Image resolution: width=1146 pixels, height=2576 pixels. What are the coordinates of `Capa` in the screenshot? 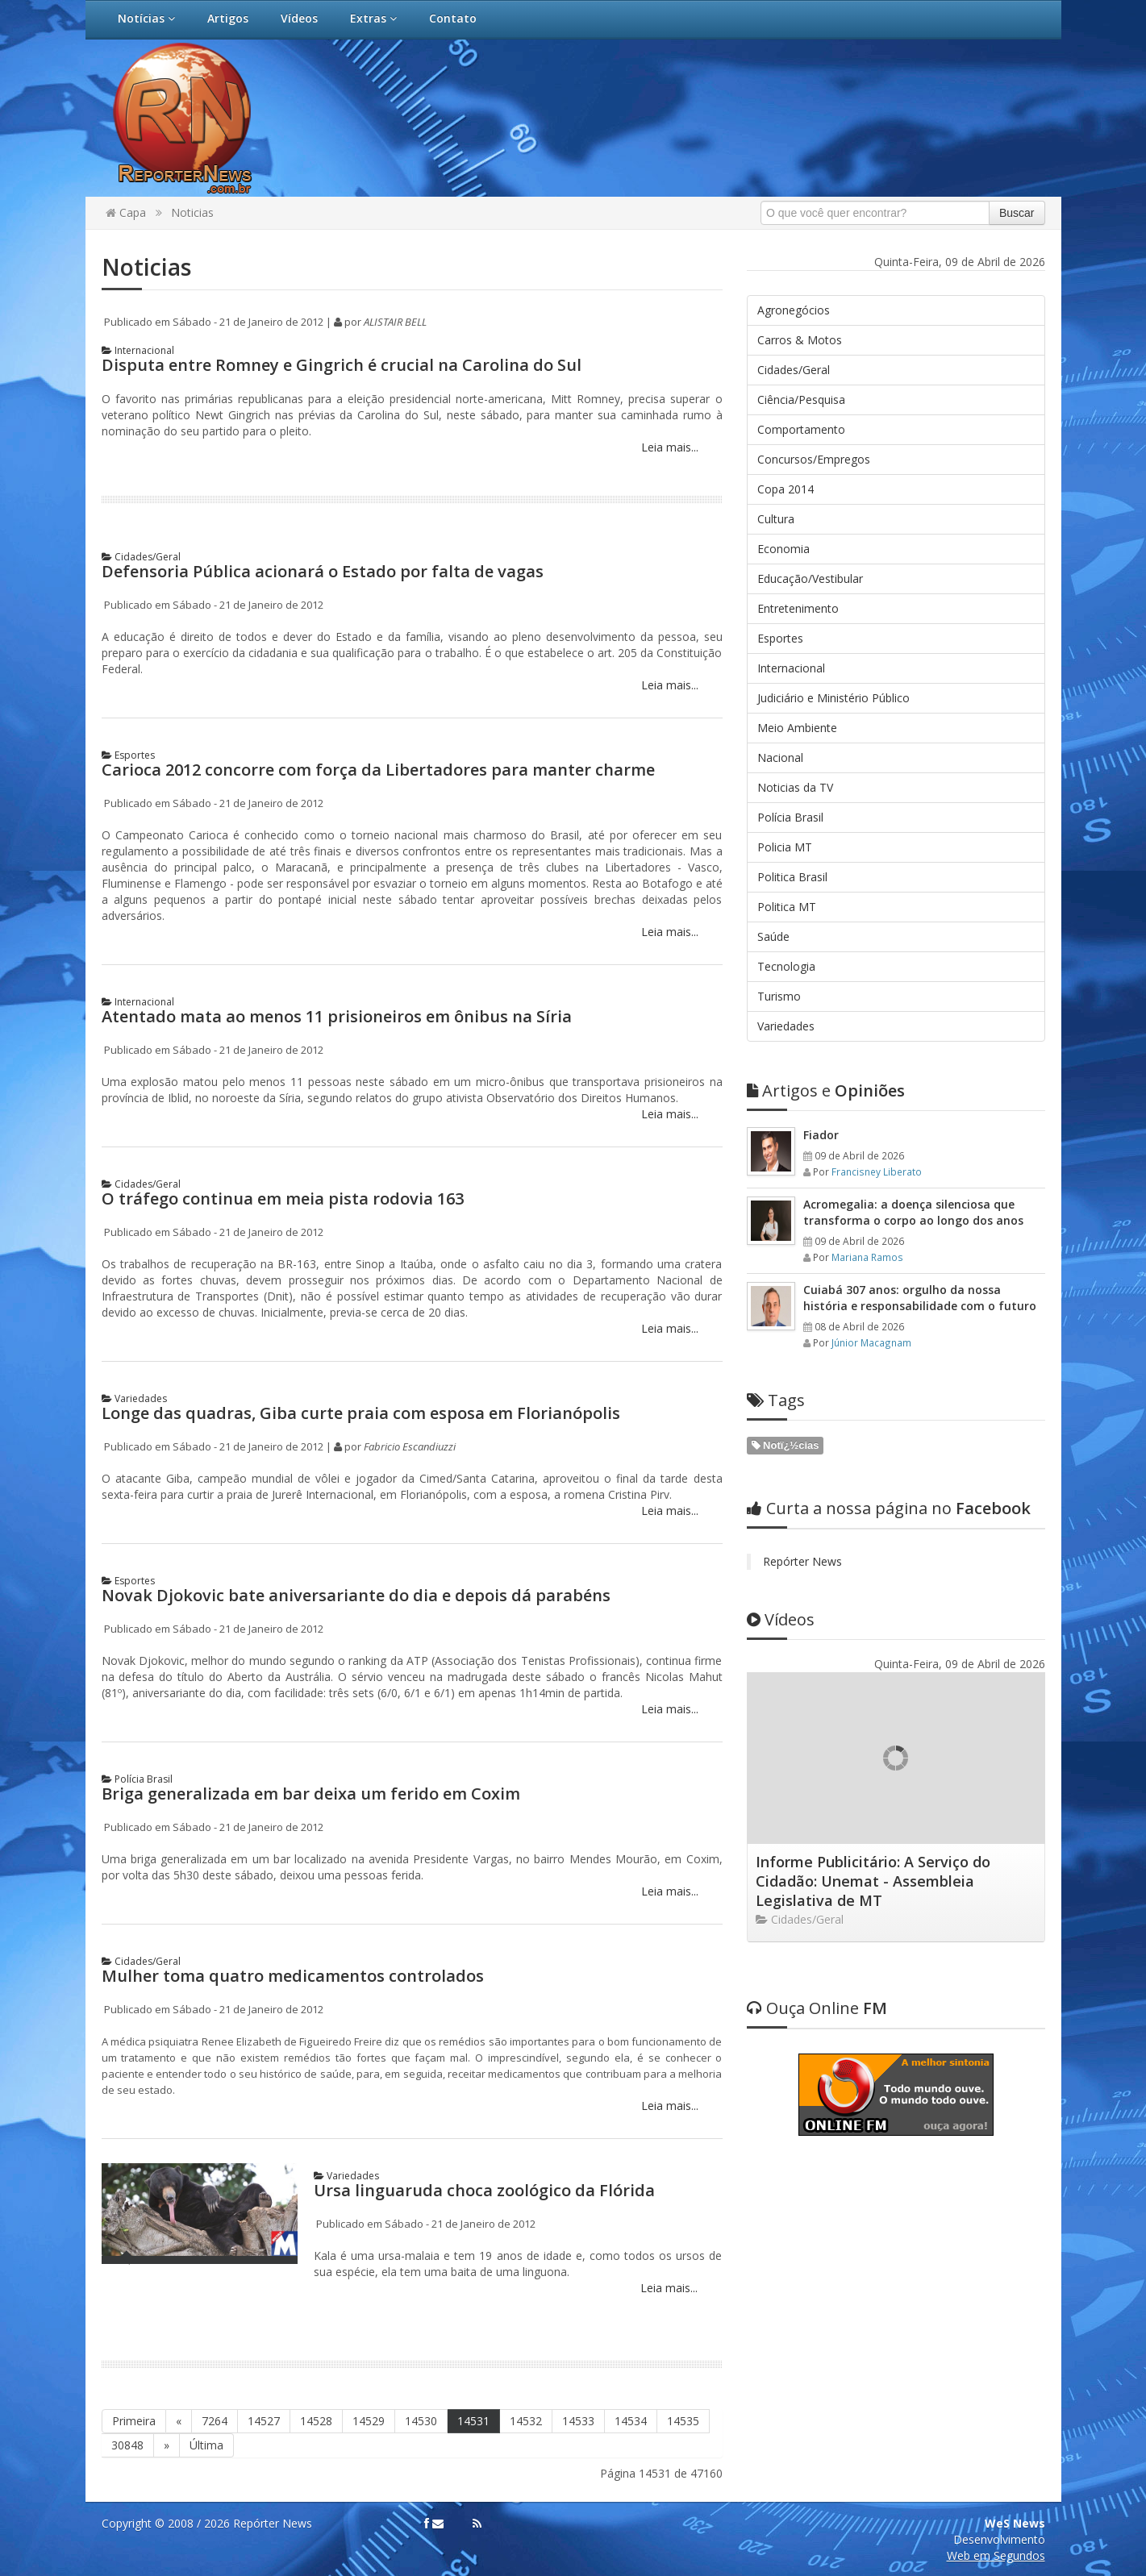 It's located at (126, 212).